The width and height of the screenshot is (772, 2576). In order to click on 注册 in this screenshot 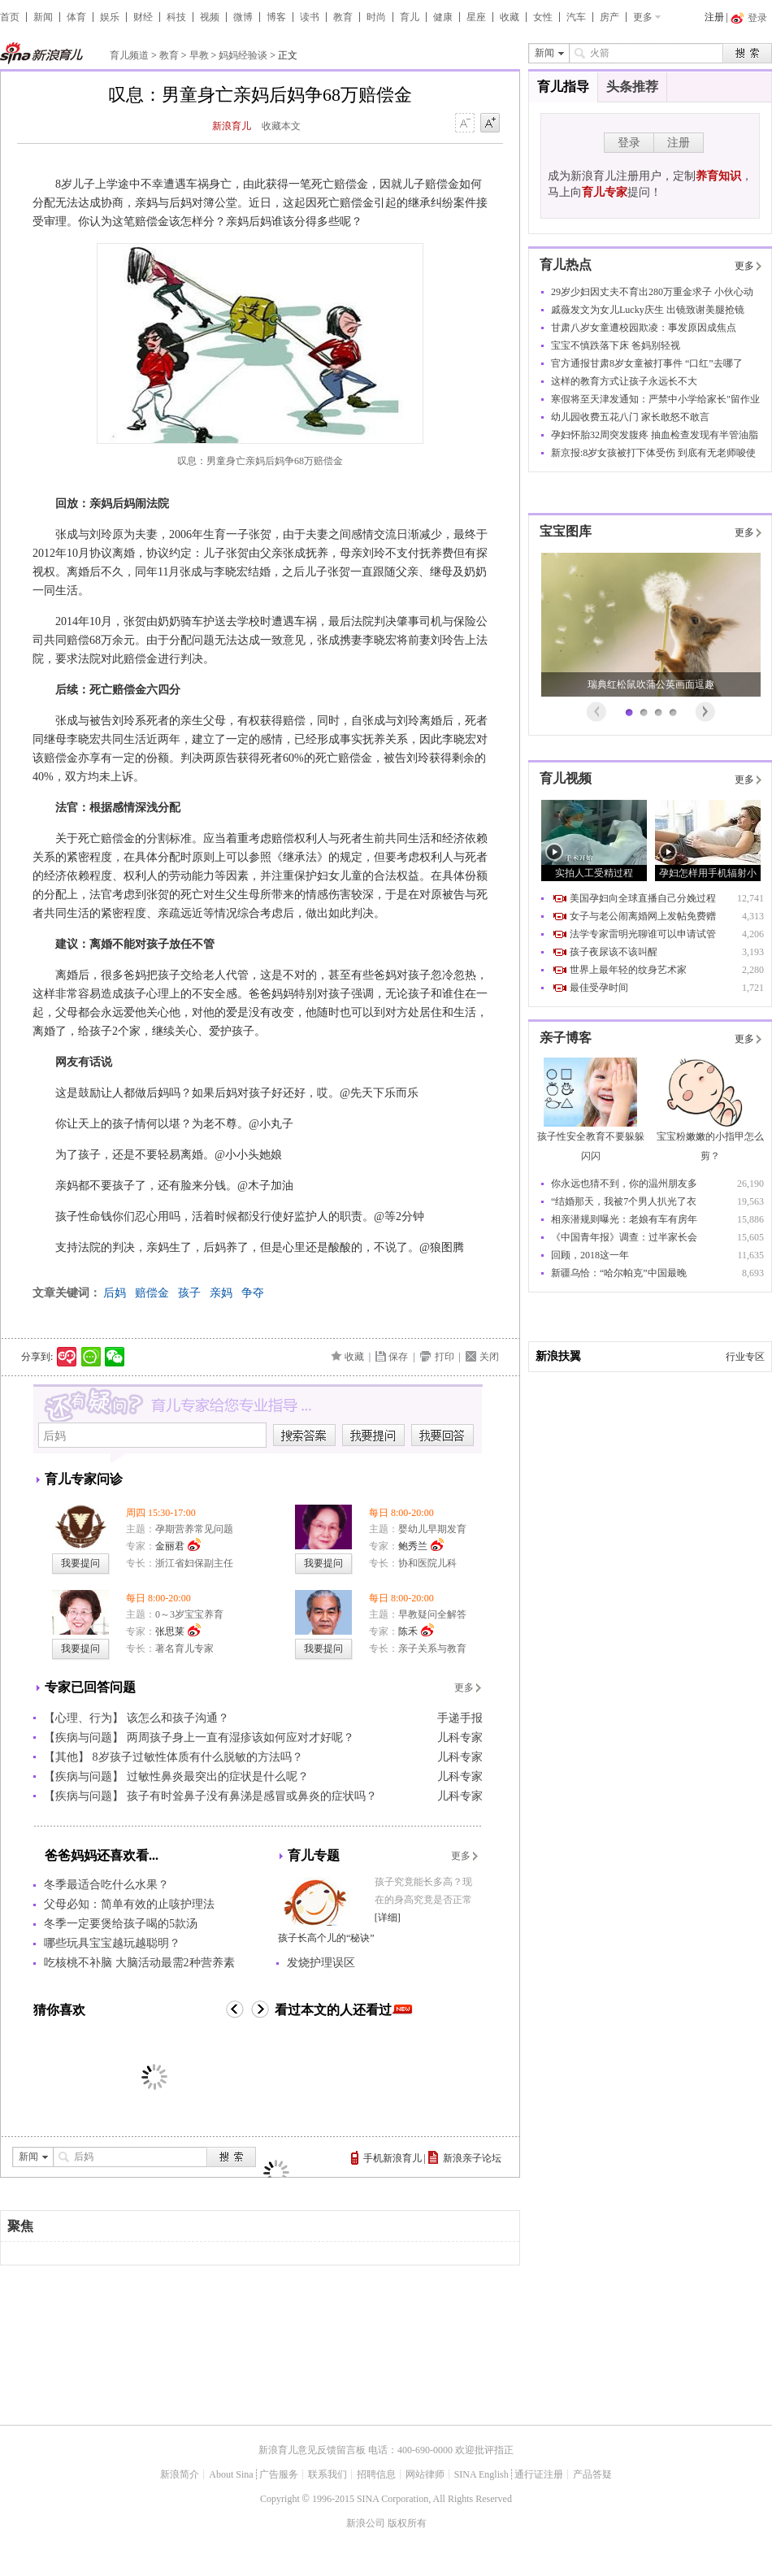, I will do `click(714, 17)`.